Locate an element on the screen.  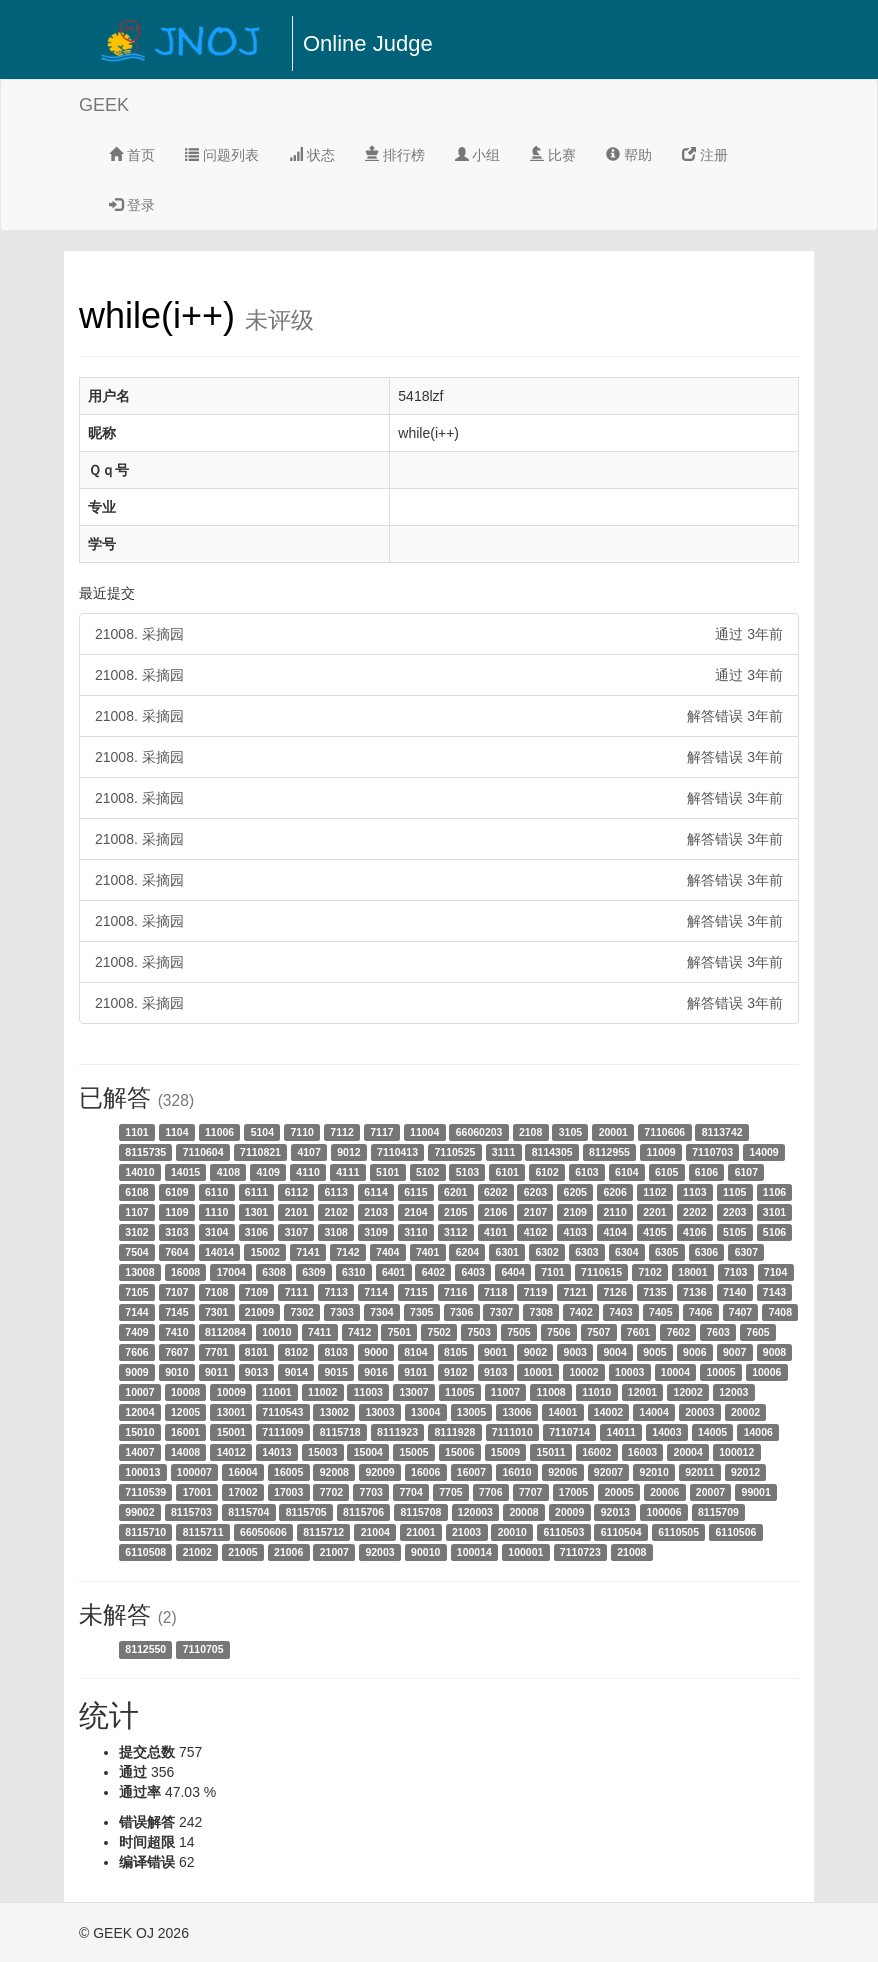
92008 is located at coordinates (334, 1472).